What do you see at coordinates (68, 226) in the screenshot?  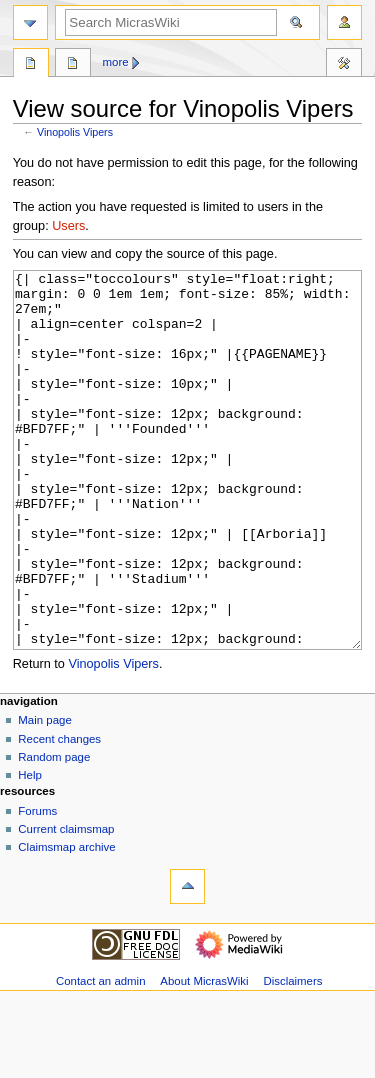 I see `Users` at bounding box center [68, 226].